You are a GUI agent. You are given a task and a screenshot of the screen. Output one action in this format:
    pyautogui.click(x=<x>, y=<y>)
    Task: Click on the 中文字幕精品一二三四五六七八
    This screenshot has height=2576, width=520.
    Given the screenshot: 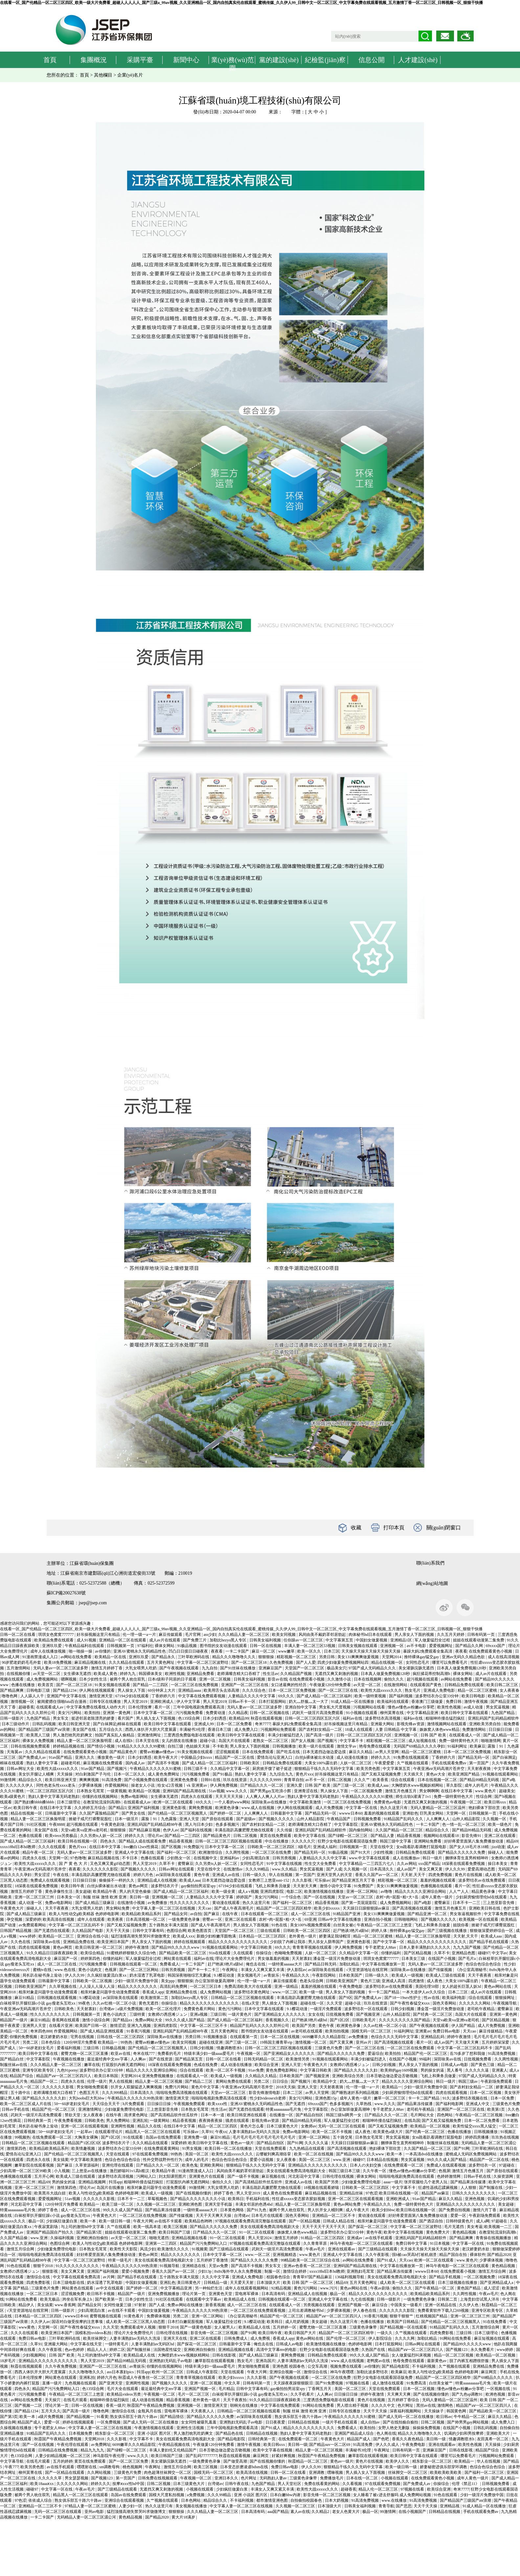 What is the action you would take?
    pyautogui.click(x=367, y=1863)
    